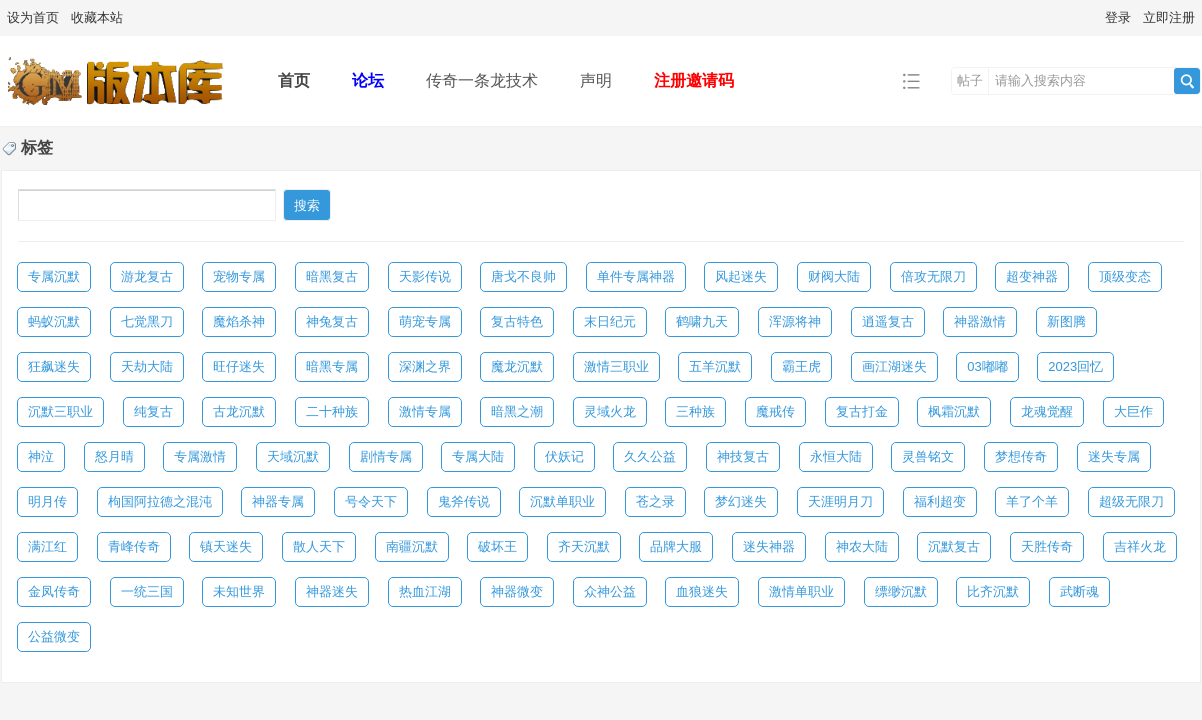  Describe the element at coordinates (775, 411) in the screenshot. I see `魔戒传` at that location.